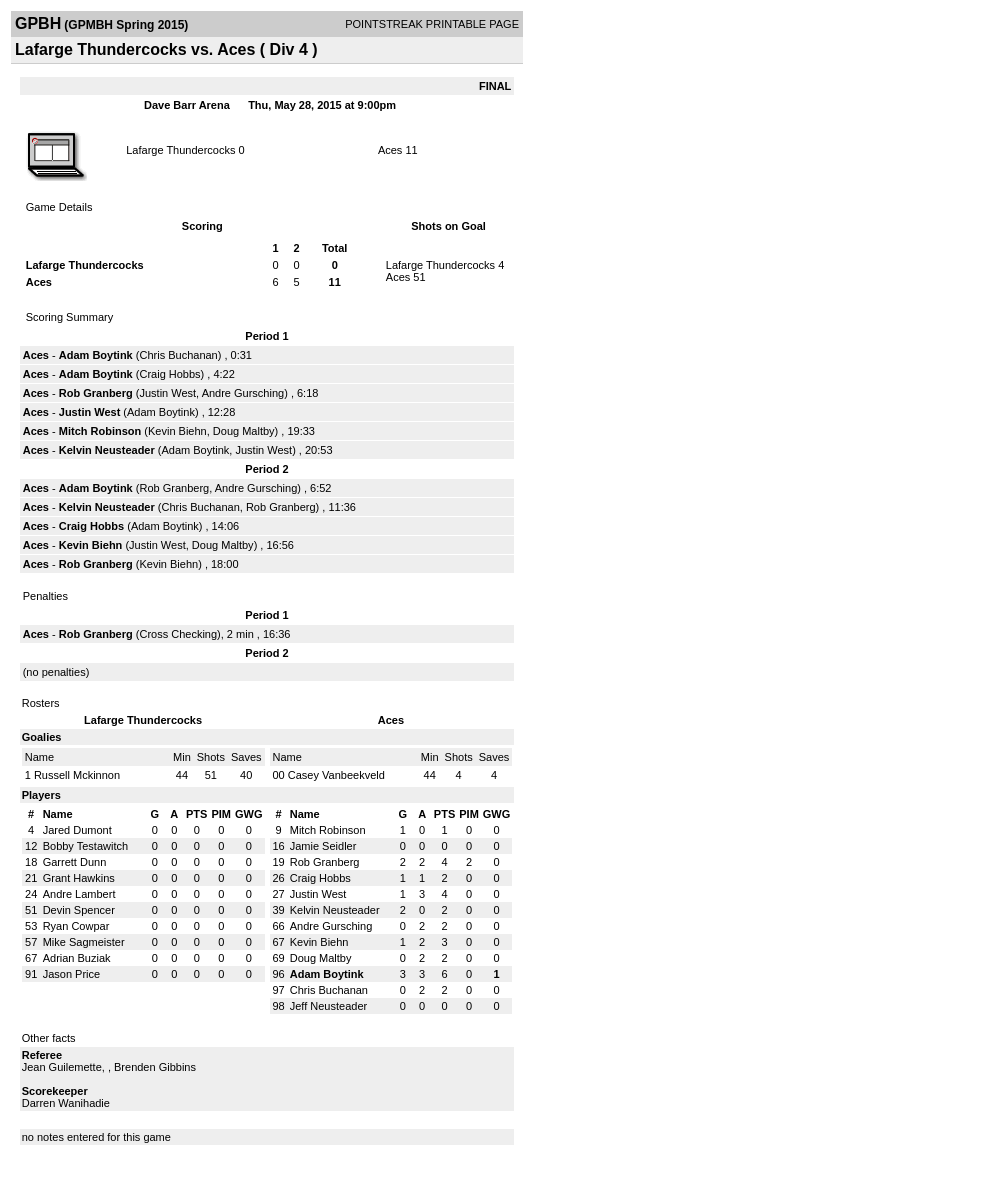  I want to click on Rob Granberg, so click(96, 393).